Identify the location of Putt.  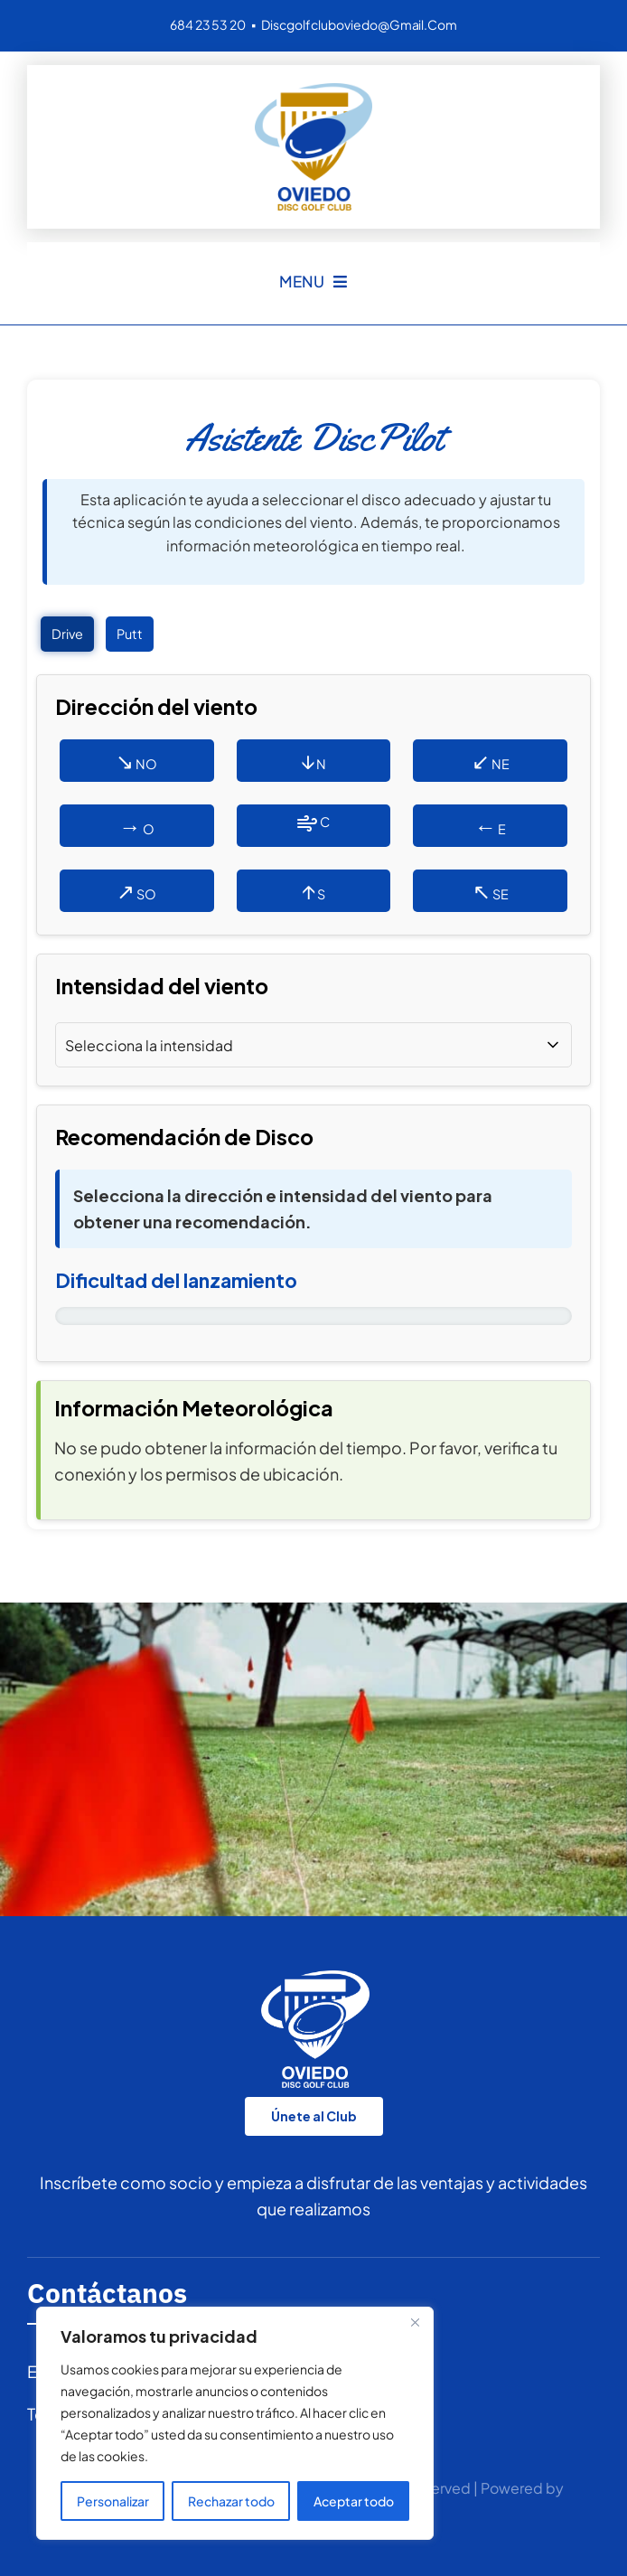
(130, 633).